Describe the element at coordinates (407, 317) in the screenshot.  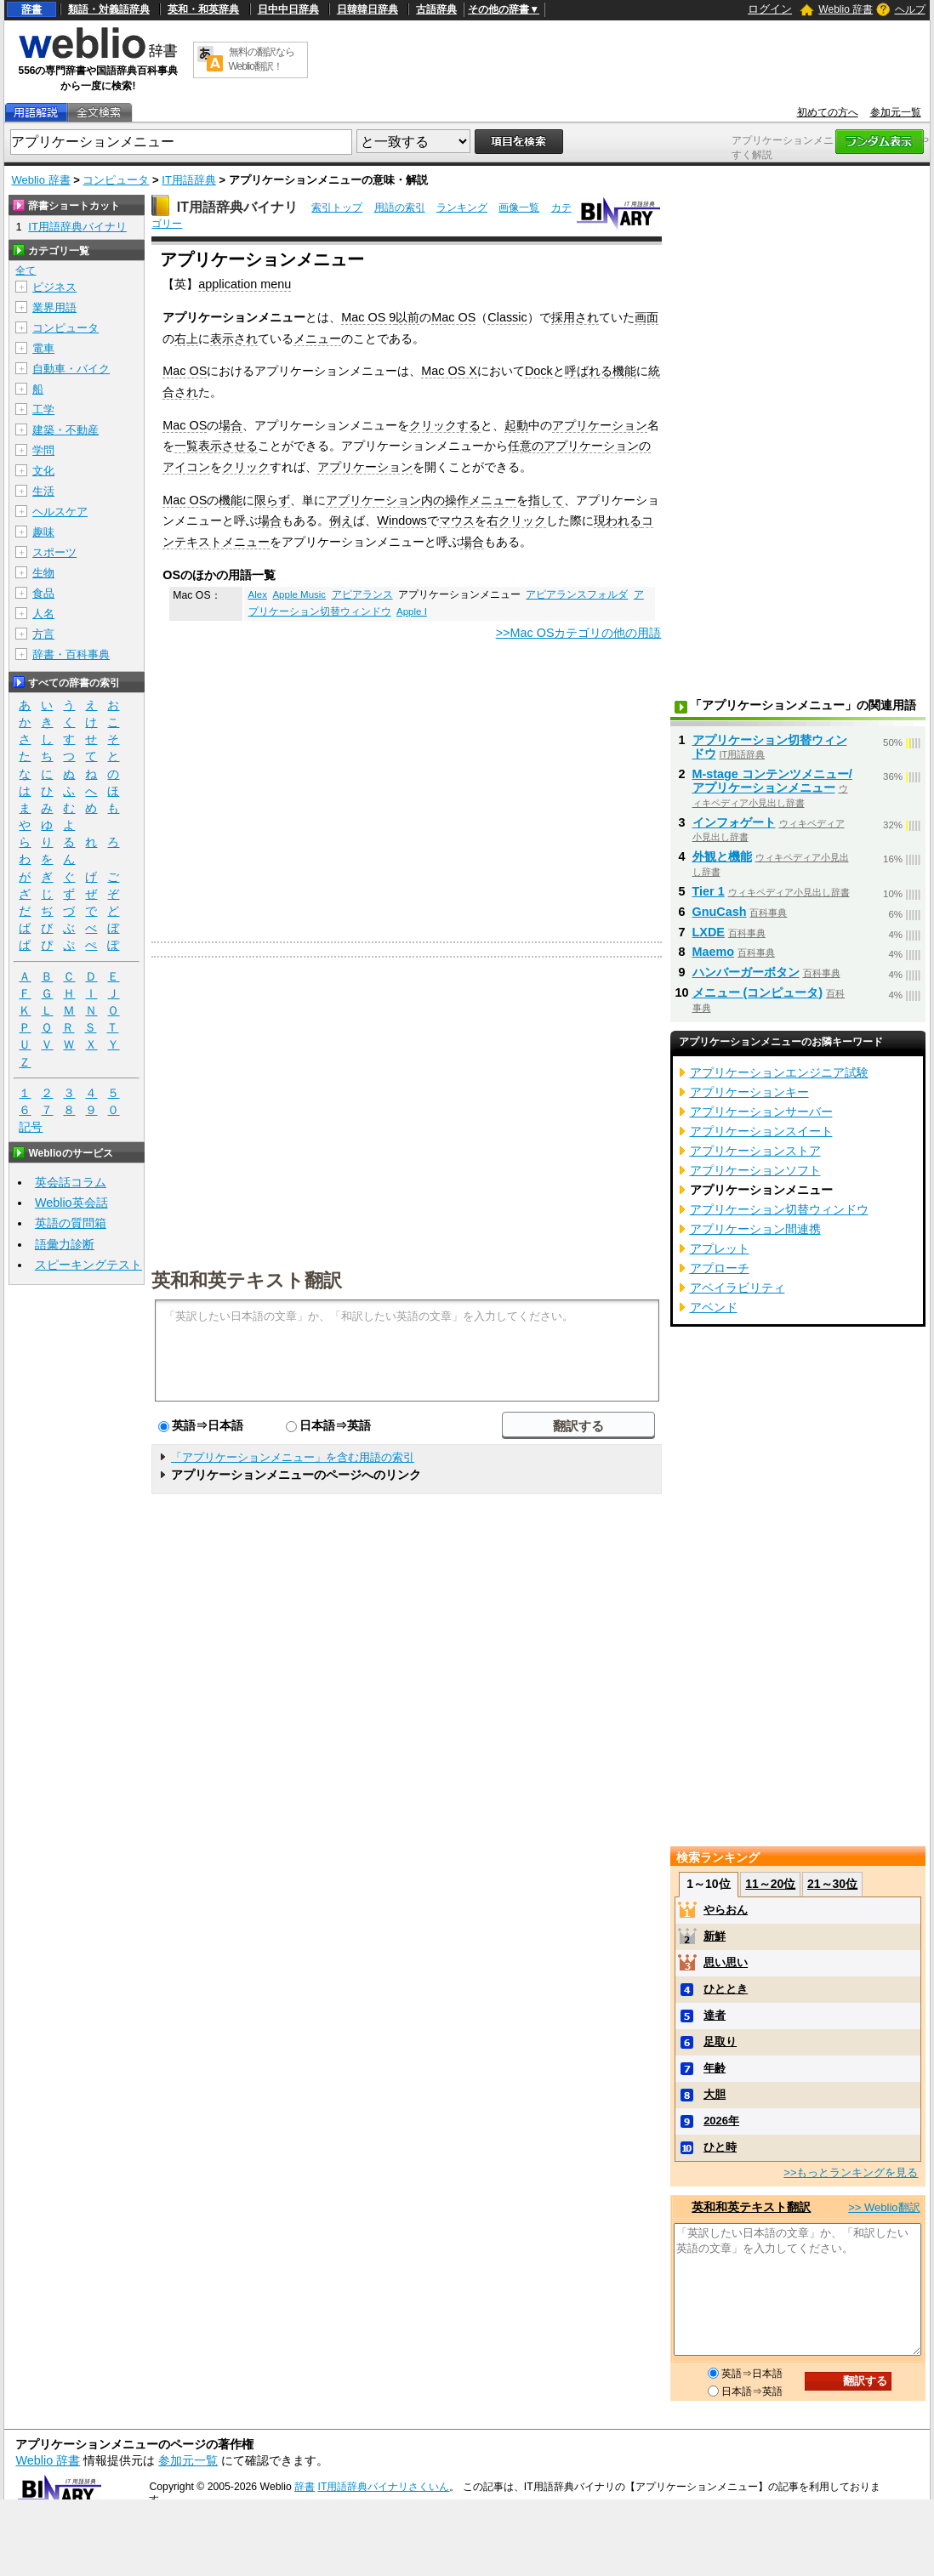
I see `以前` at that location.